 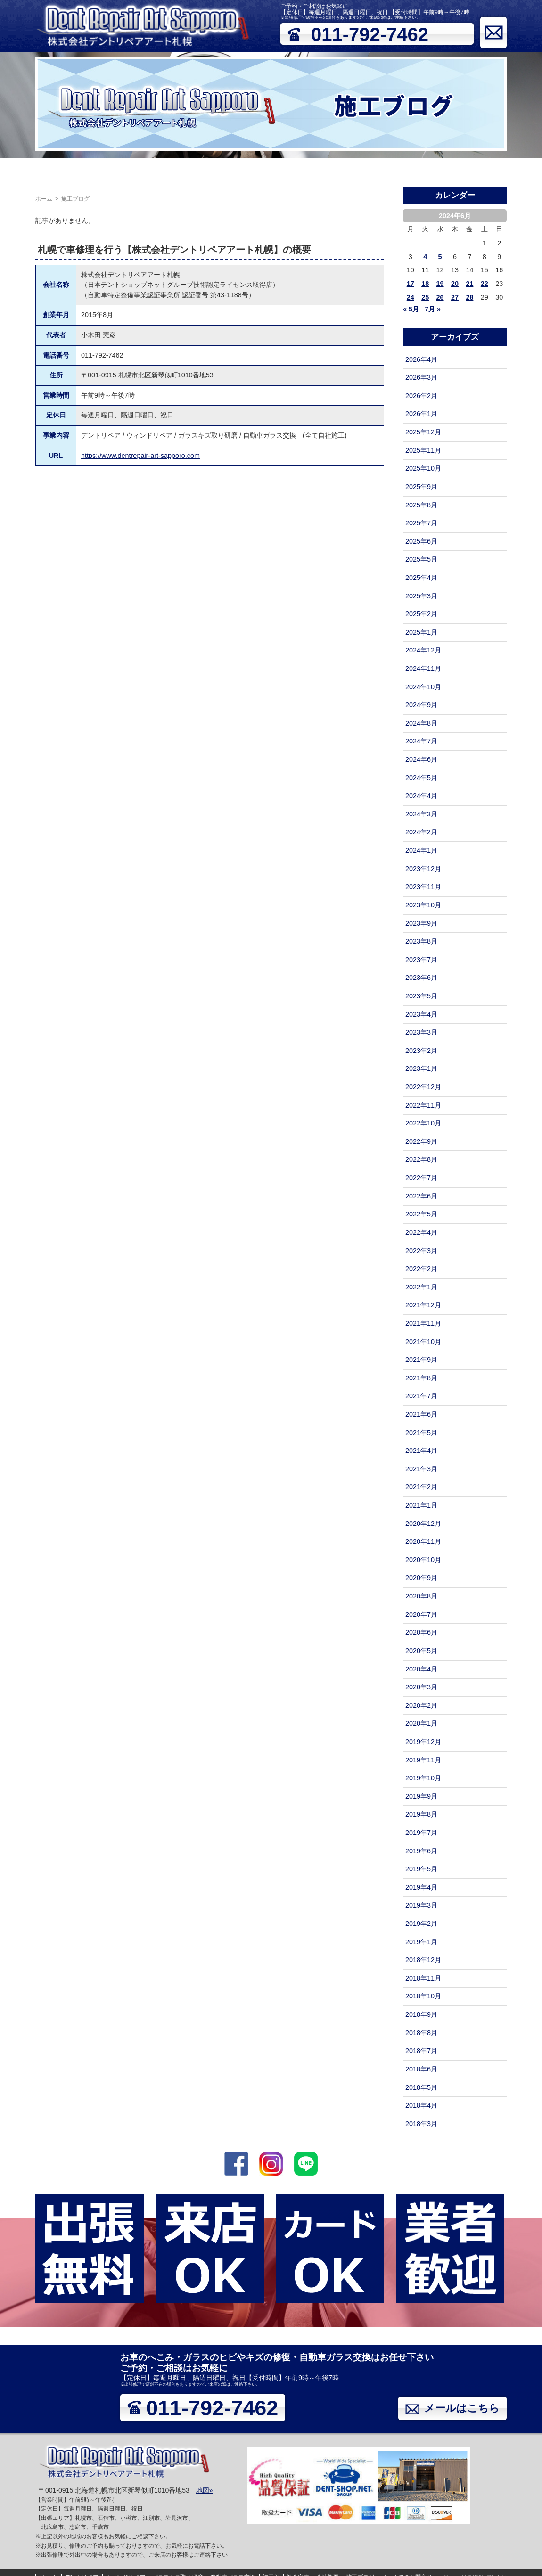 What do you see at coordinates (440, 297) in the screenshot?
I see `26 [2024年6月26日 に投稿を公開]` at bounding box center [440, 297].